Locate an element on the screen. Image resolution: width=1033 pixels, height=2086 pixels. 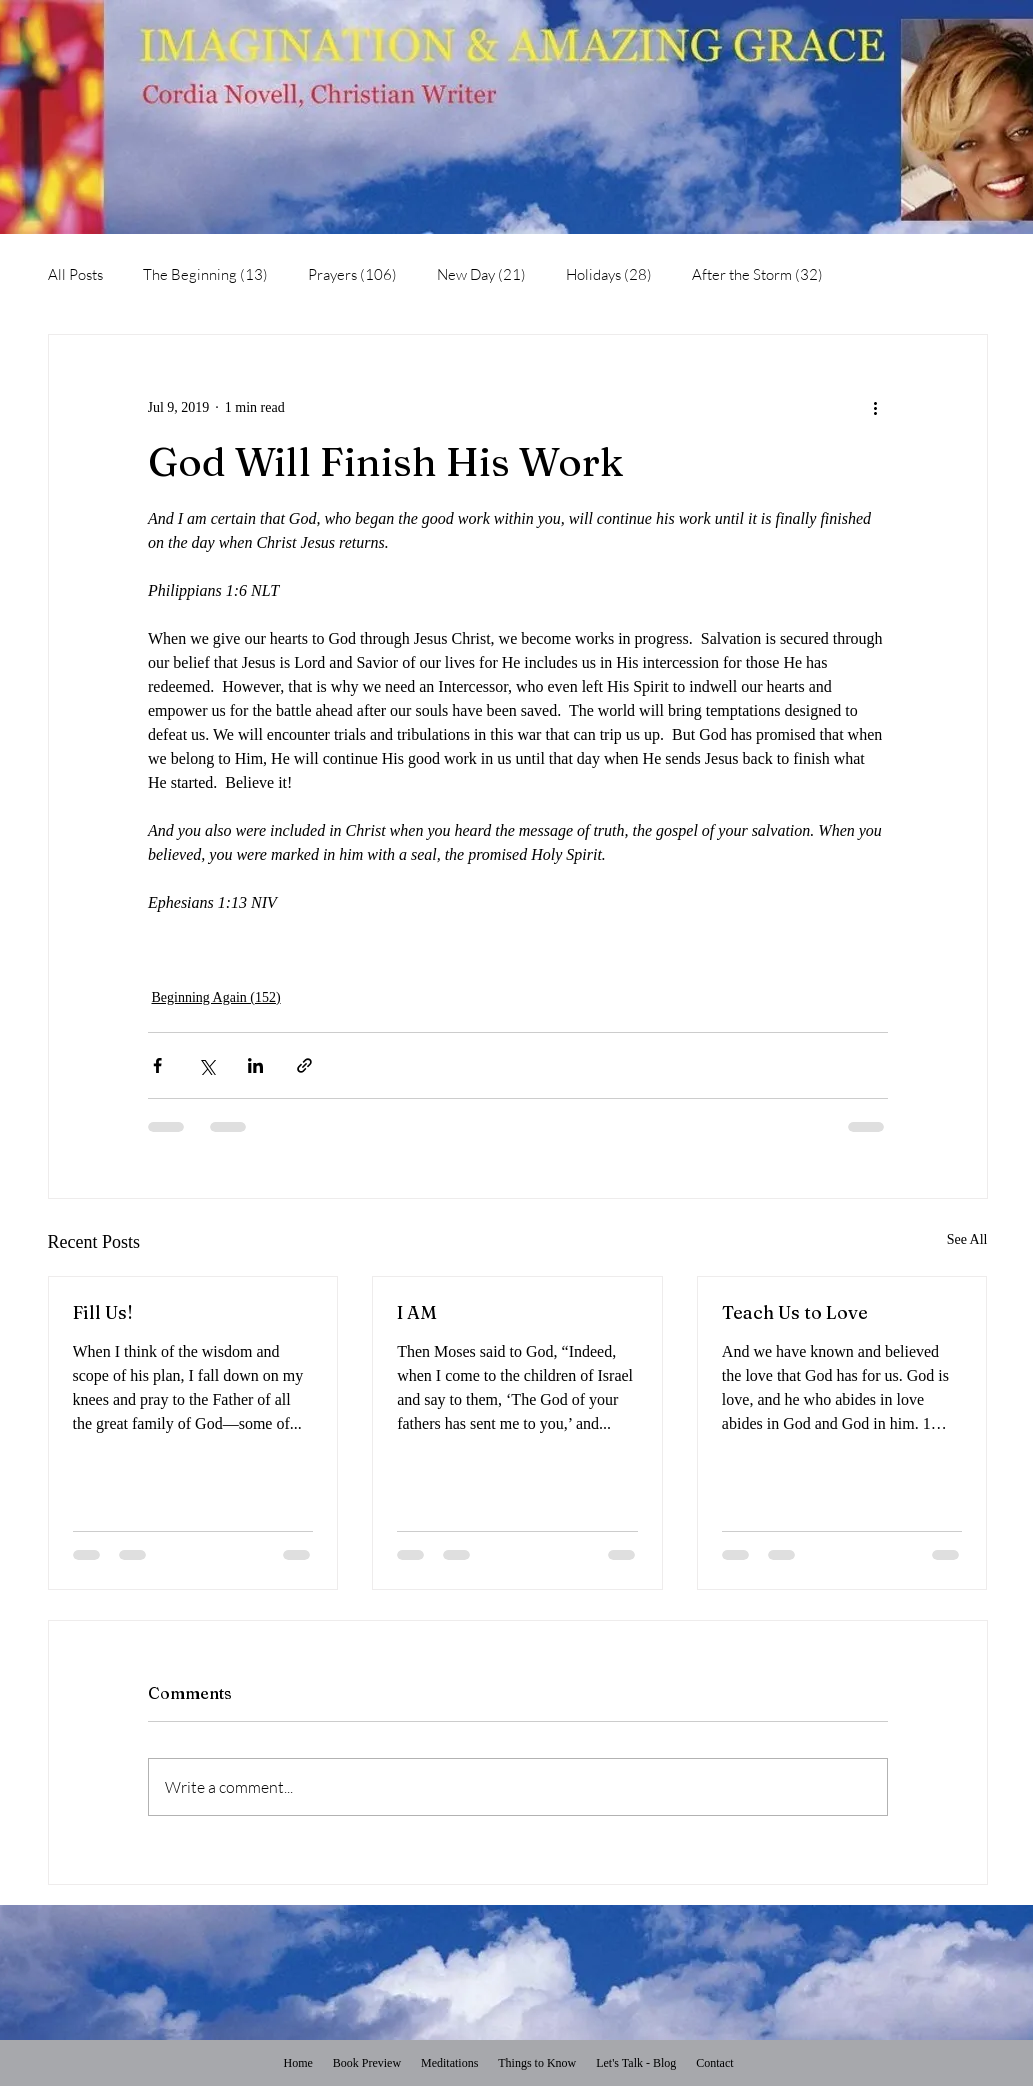
All Posts is located at coordinates (75, 274).